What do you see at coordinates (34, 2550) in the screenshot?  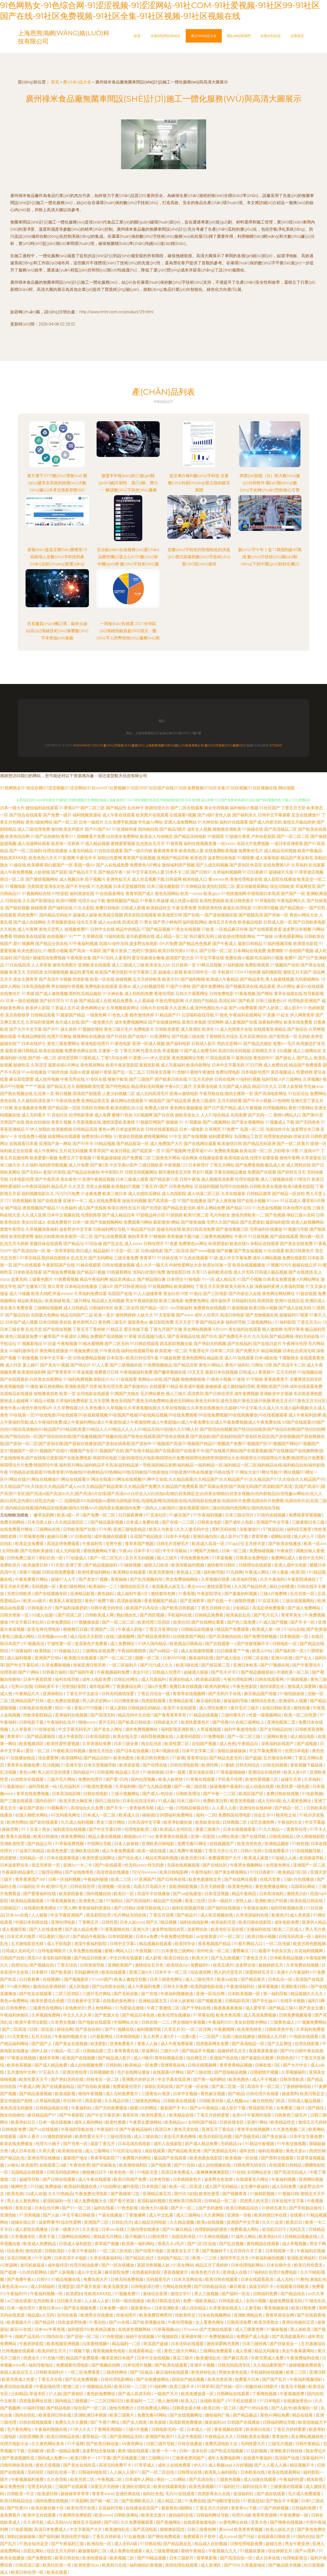 I see `自慰乱网站` at bounding box center [34, 2550].